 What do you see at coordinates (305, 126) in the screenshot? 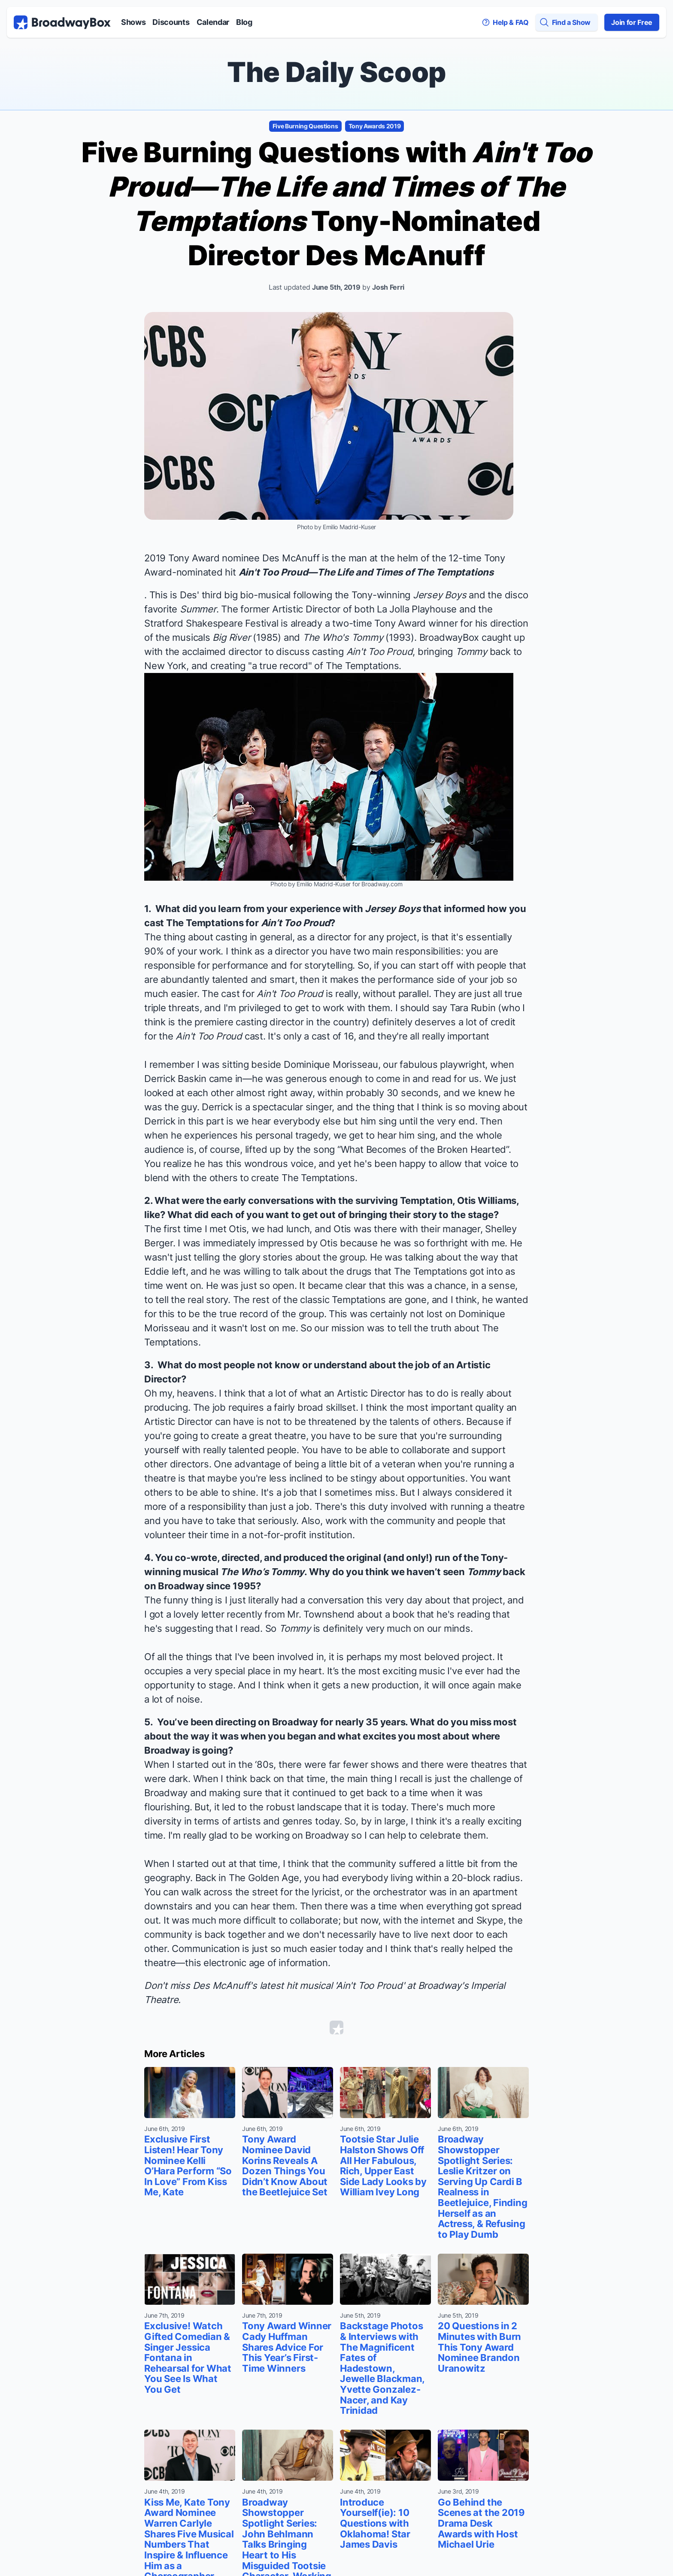
I see `Five Burning Questions` at bounding box center [305, 126].